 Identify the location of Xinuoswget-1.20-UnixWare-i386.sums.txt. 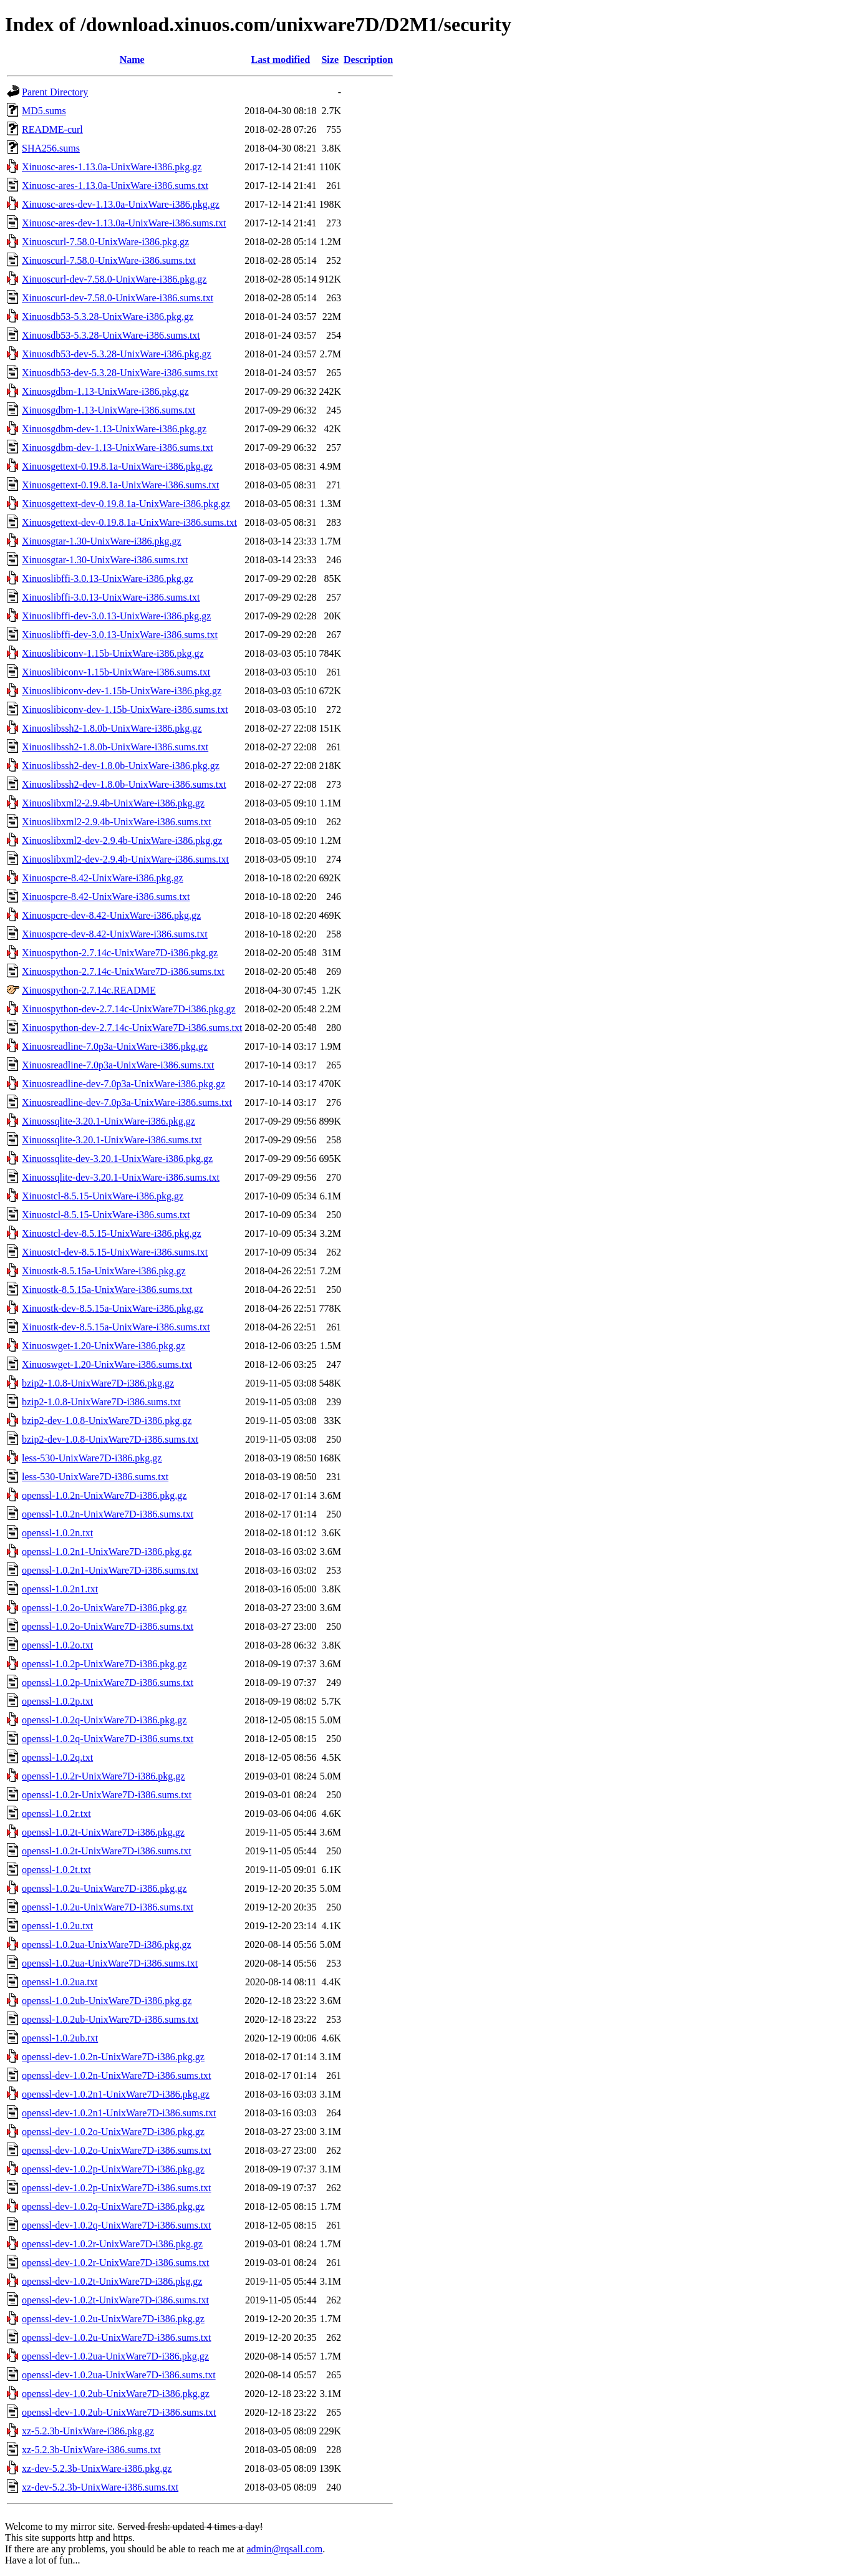
(107, 1364).